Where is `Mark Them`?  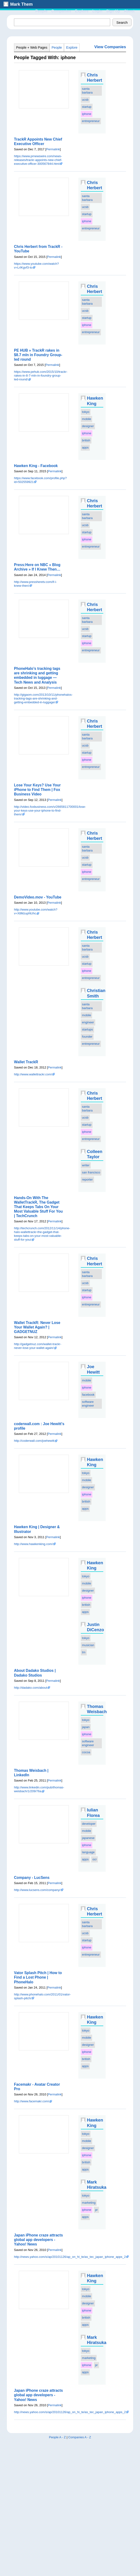 Mark Them is located at coordinates (21, 4).